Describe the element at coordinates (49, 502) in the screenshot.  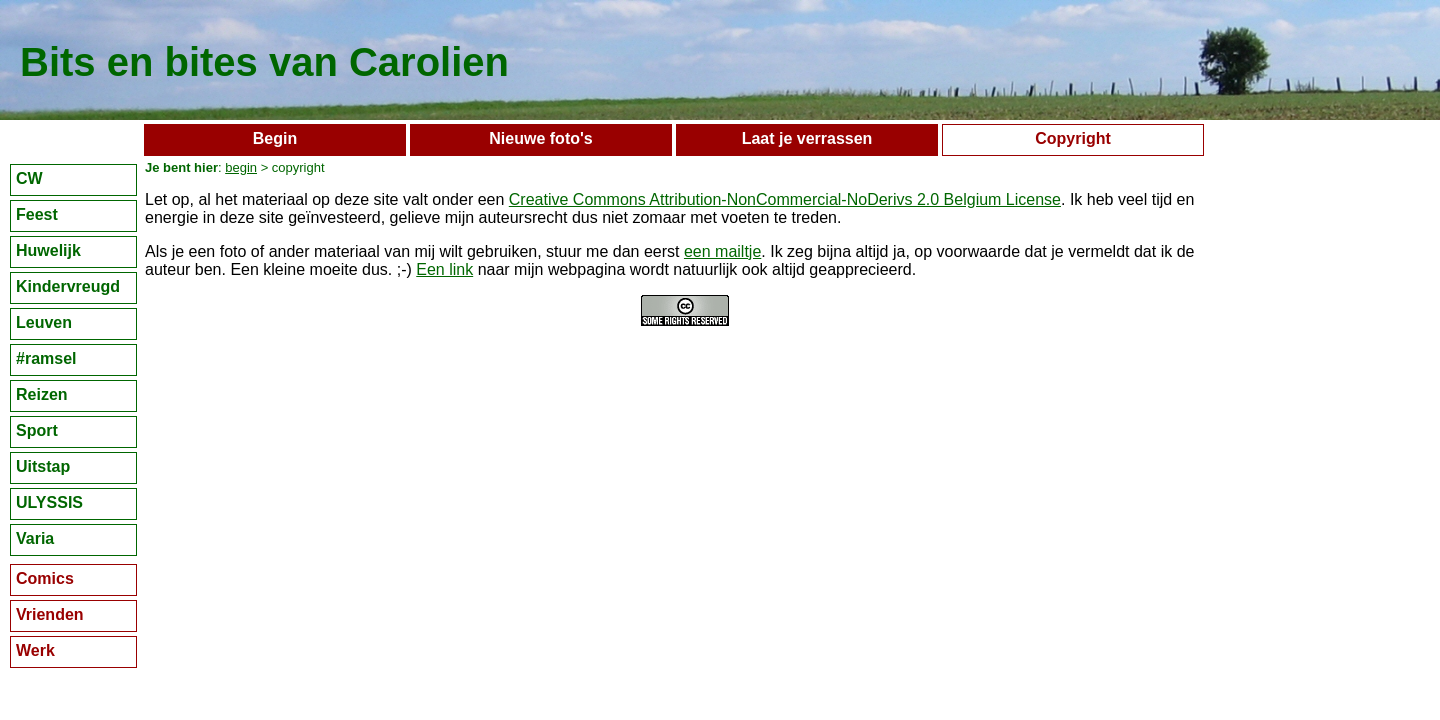
I see `ULYSSIS` at that location.